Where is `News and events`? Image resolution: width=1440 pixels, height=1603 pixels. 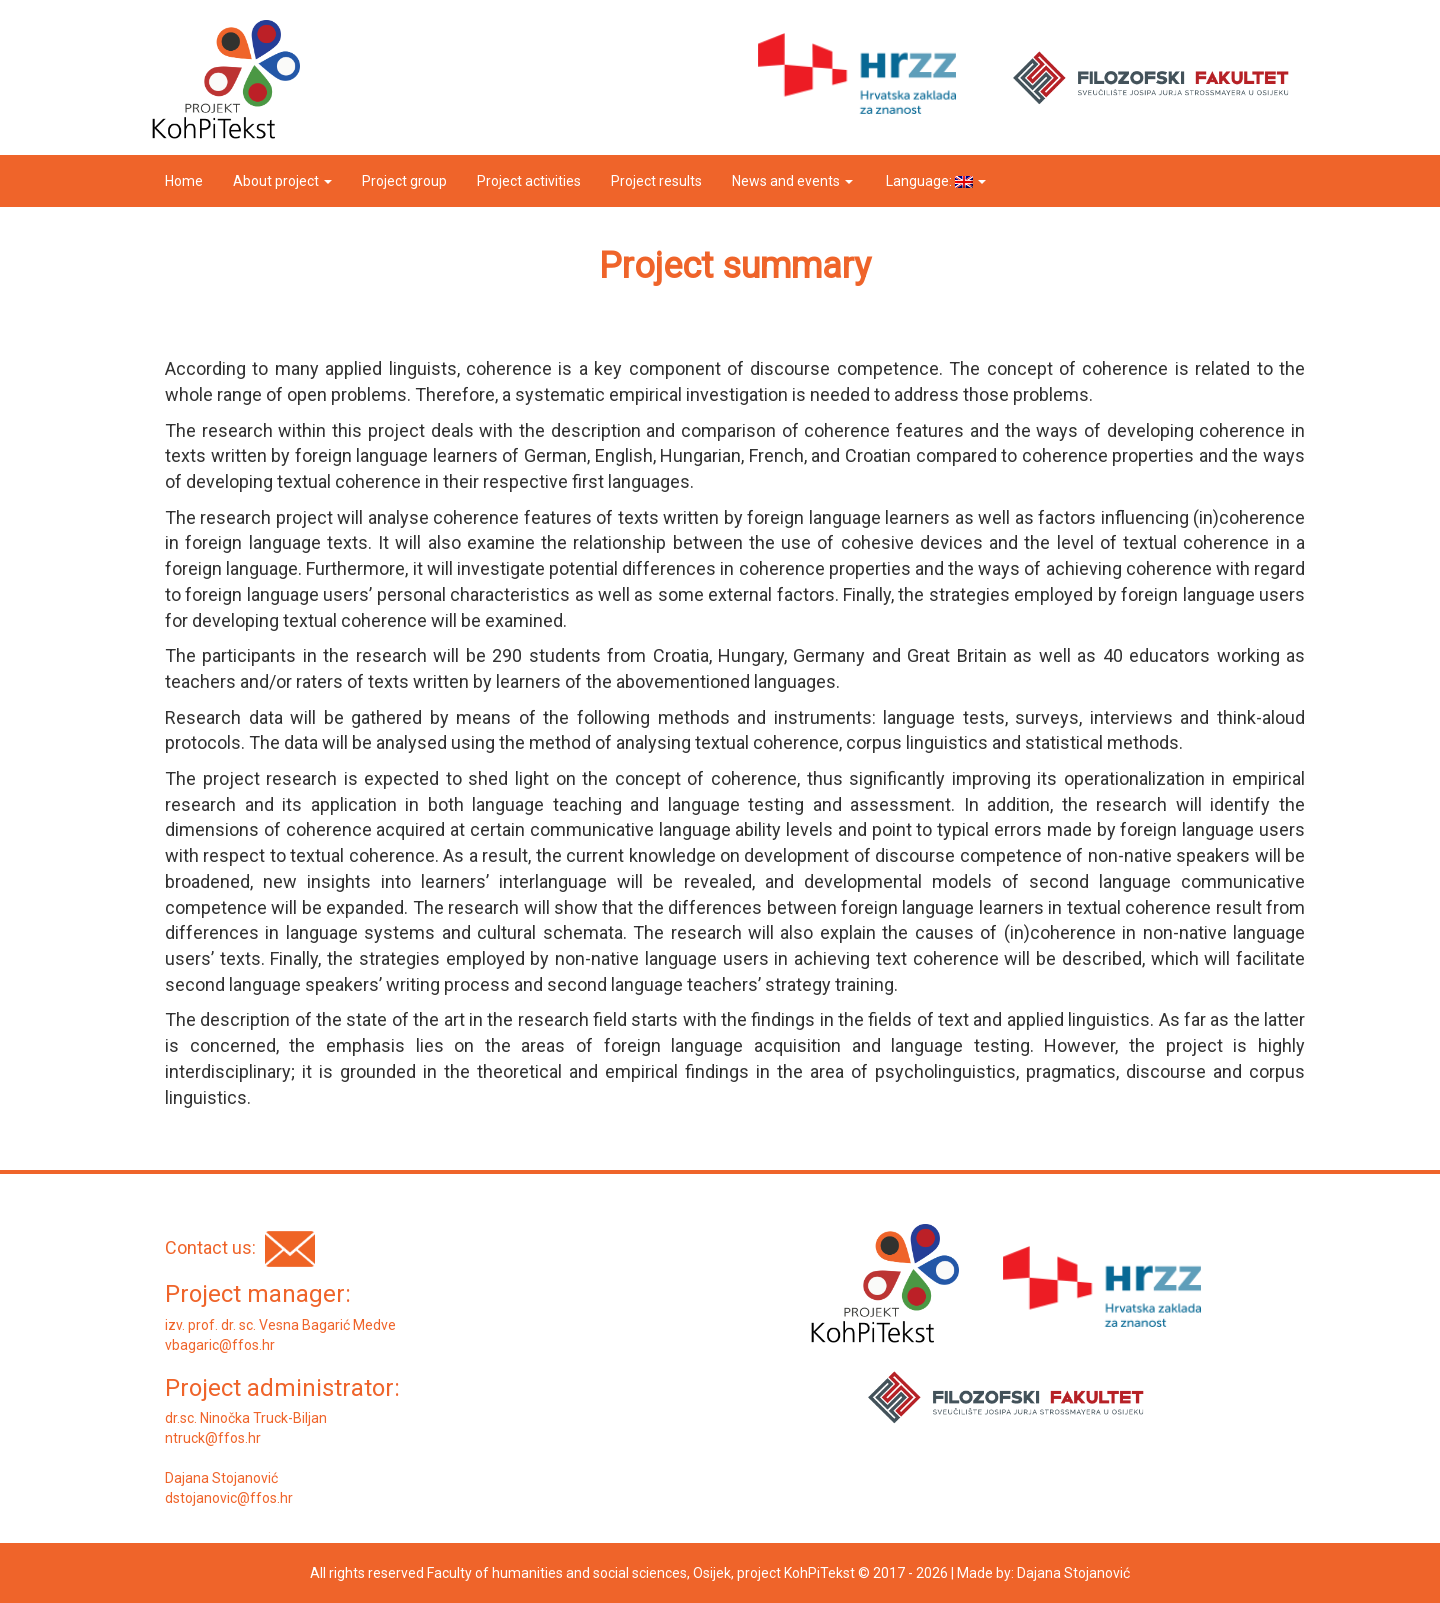
News and events is located at coordinates (792, 181).